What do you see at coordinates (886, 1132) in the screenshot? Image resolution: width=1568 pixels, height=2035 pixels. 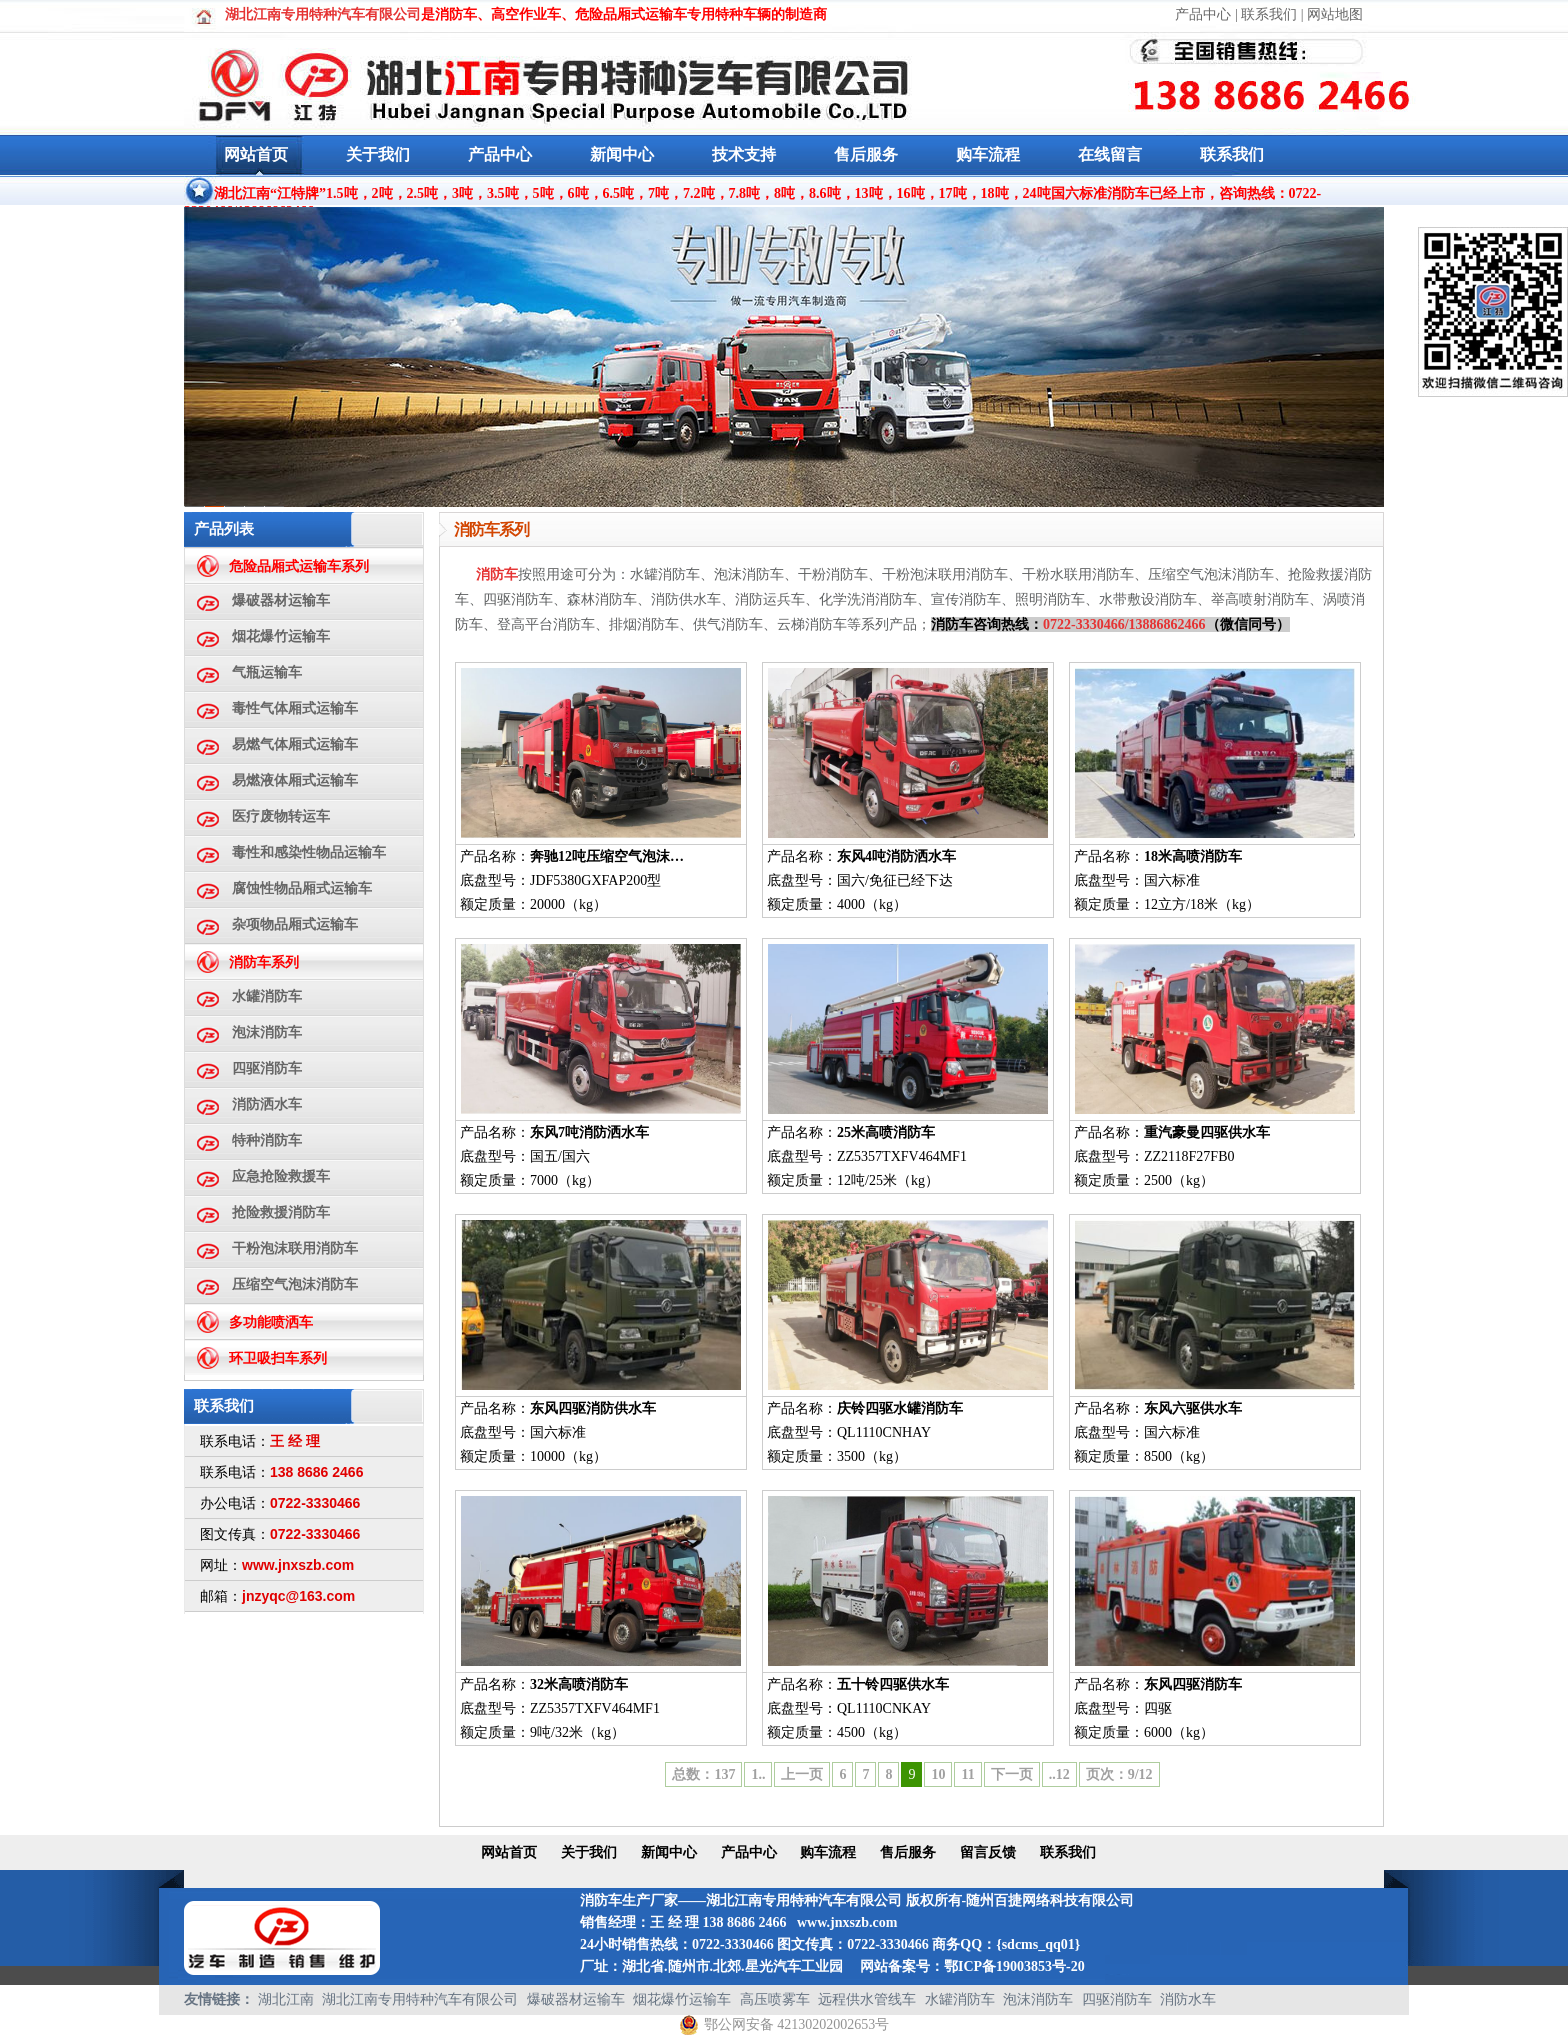 I see `25米高喷消防车` at bounding box center [886, 1132].